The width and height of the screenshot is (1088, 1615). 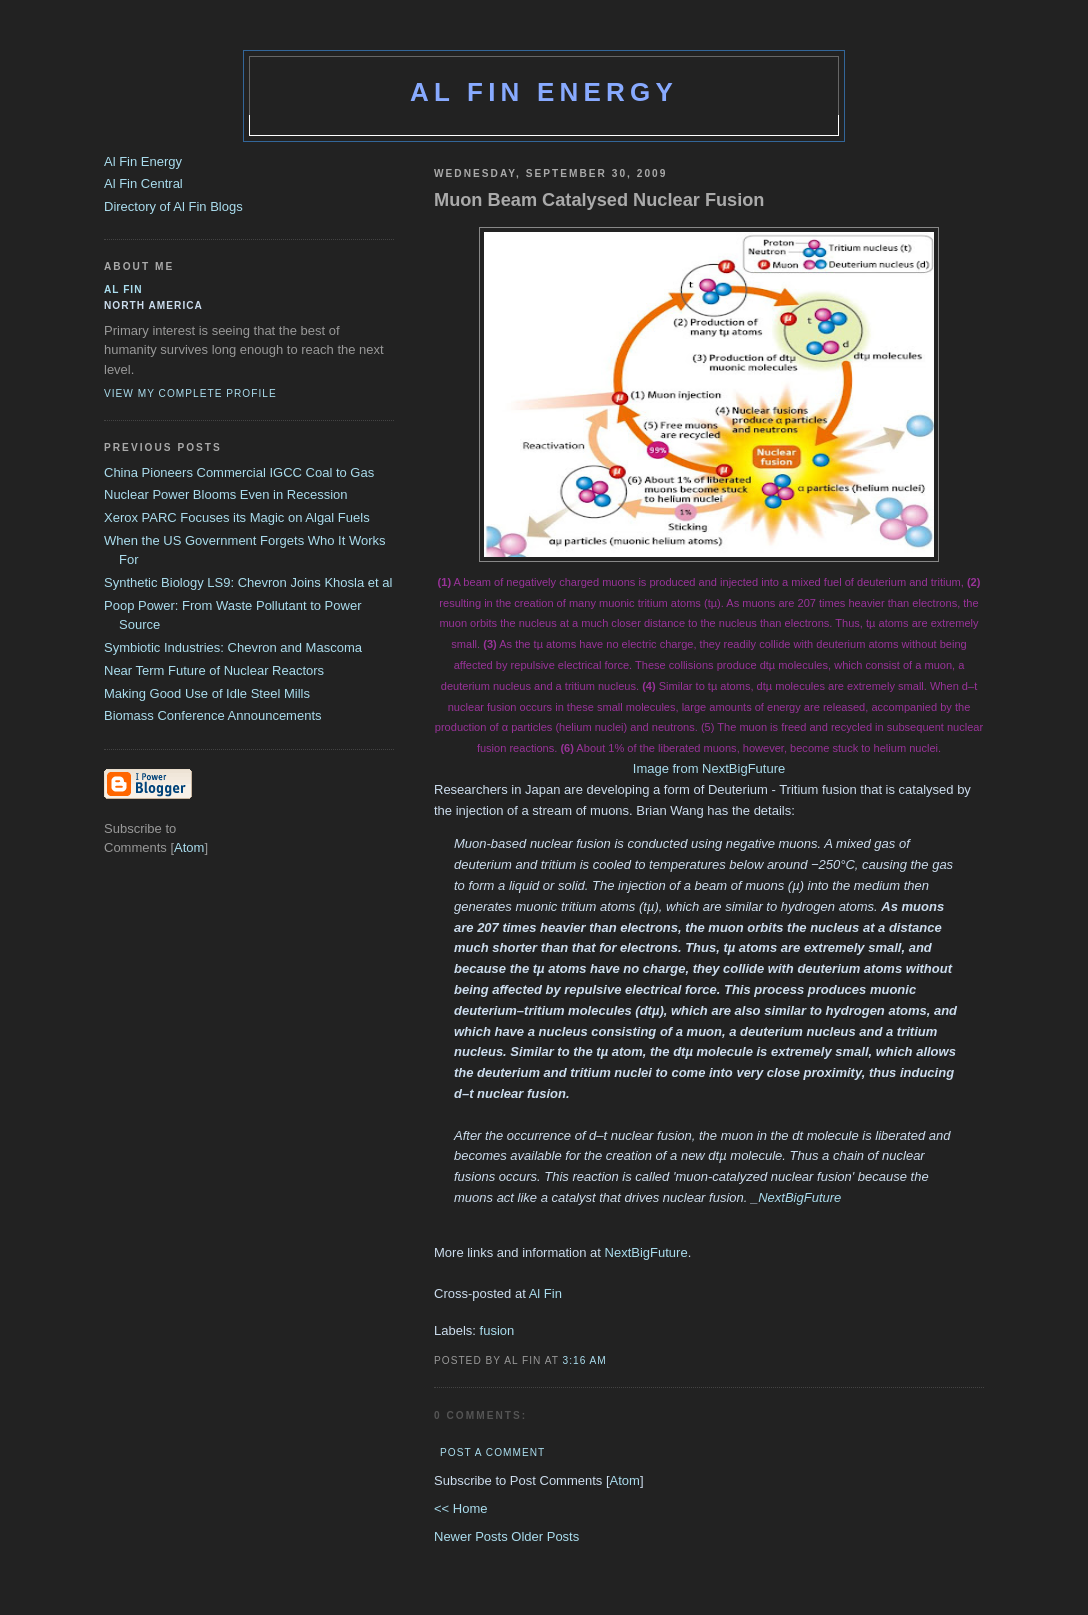 What do you see at coordinates (625, 1480) in the screenshot?
I see `Atom` at bounding box center [625, 1480].